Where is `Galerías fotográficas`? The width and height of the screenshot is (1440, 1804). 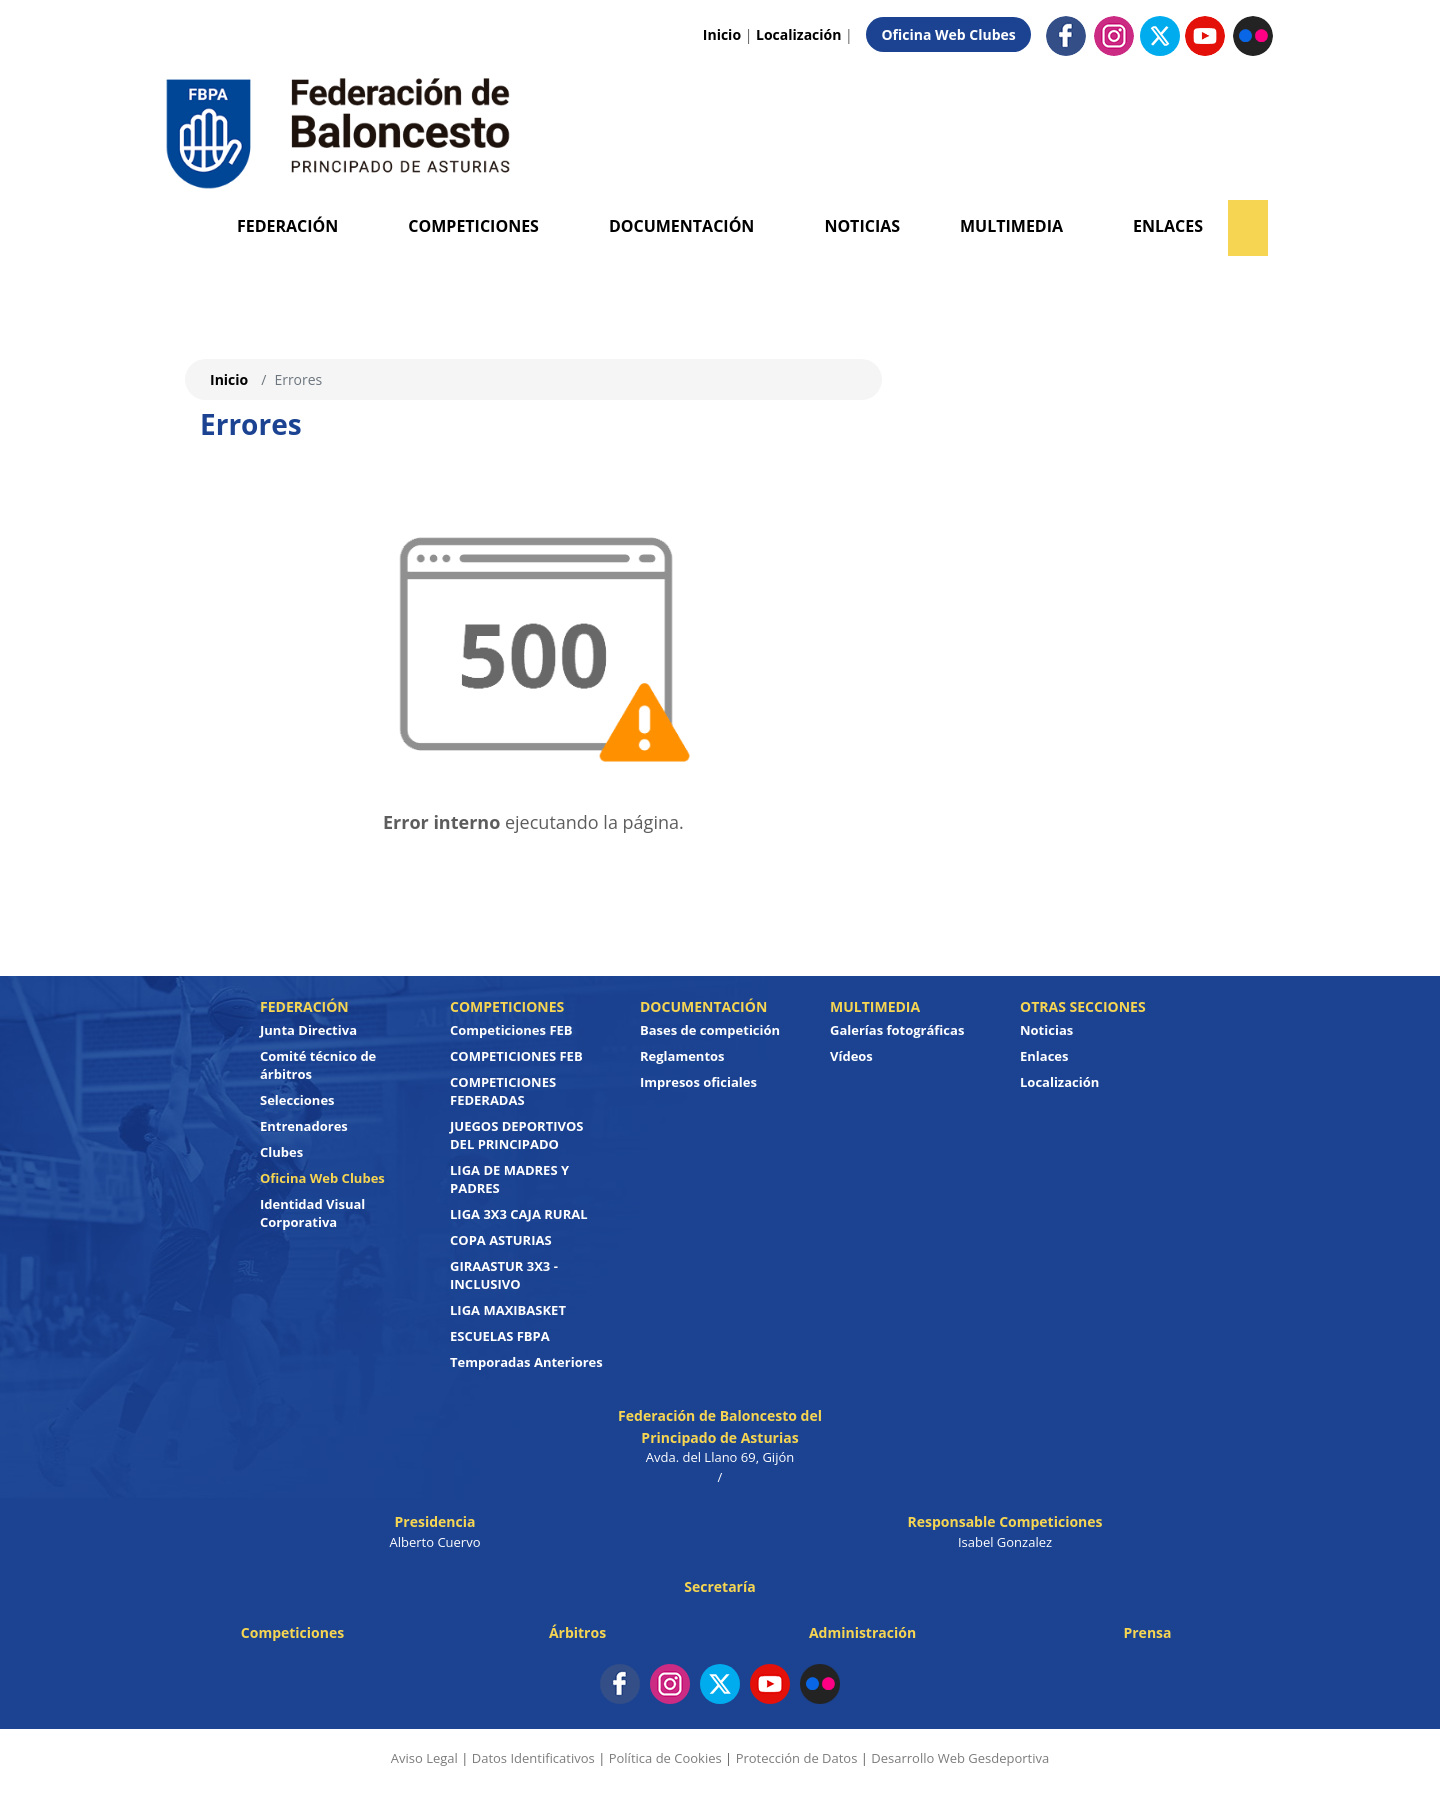 Galerías fotográficas is located at coordinates (897, 1030).